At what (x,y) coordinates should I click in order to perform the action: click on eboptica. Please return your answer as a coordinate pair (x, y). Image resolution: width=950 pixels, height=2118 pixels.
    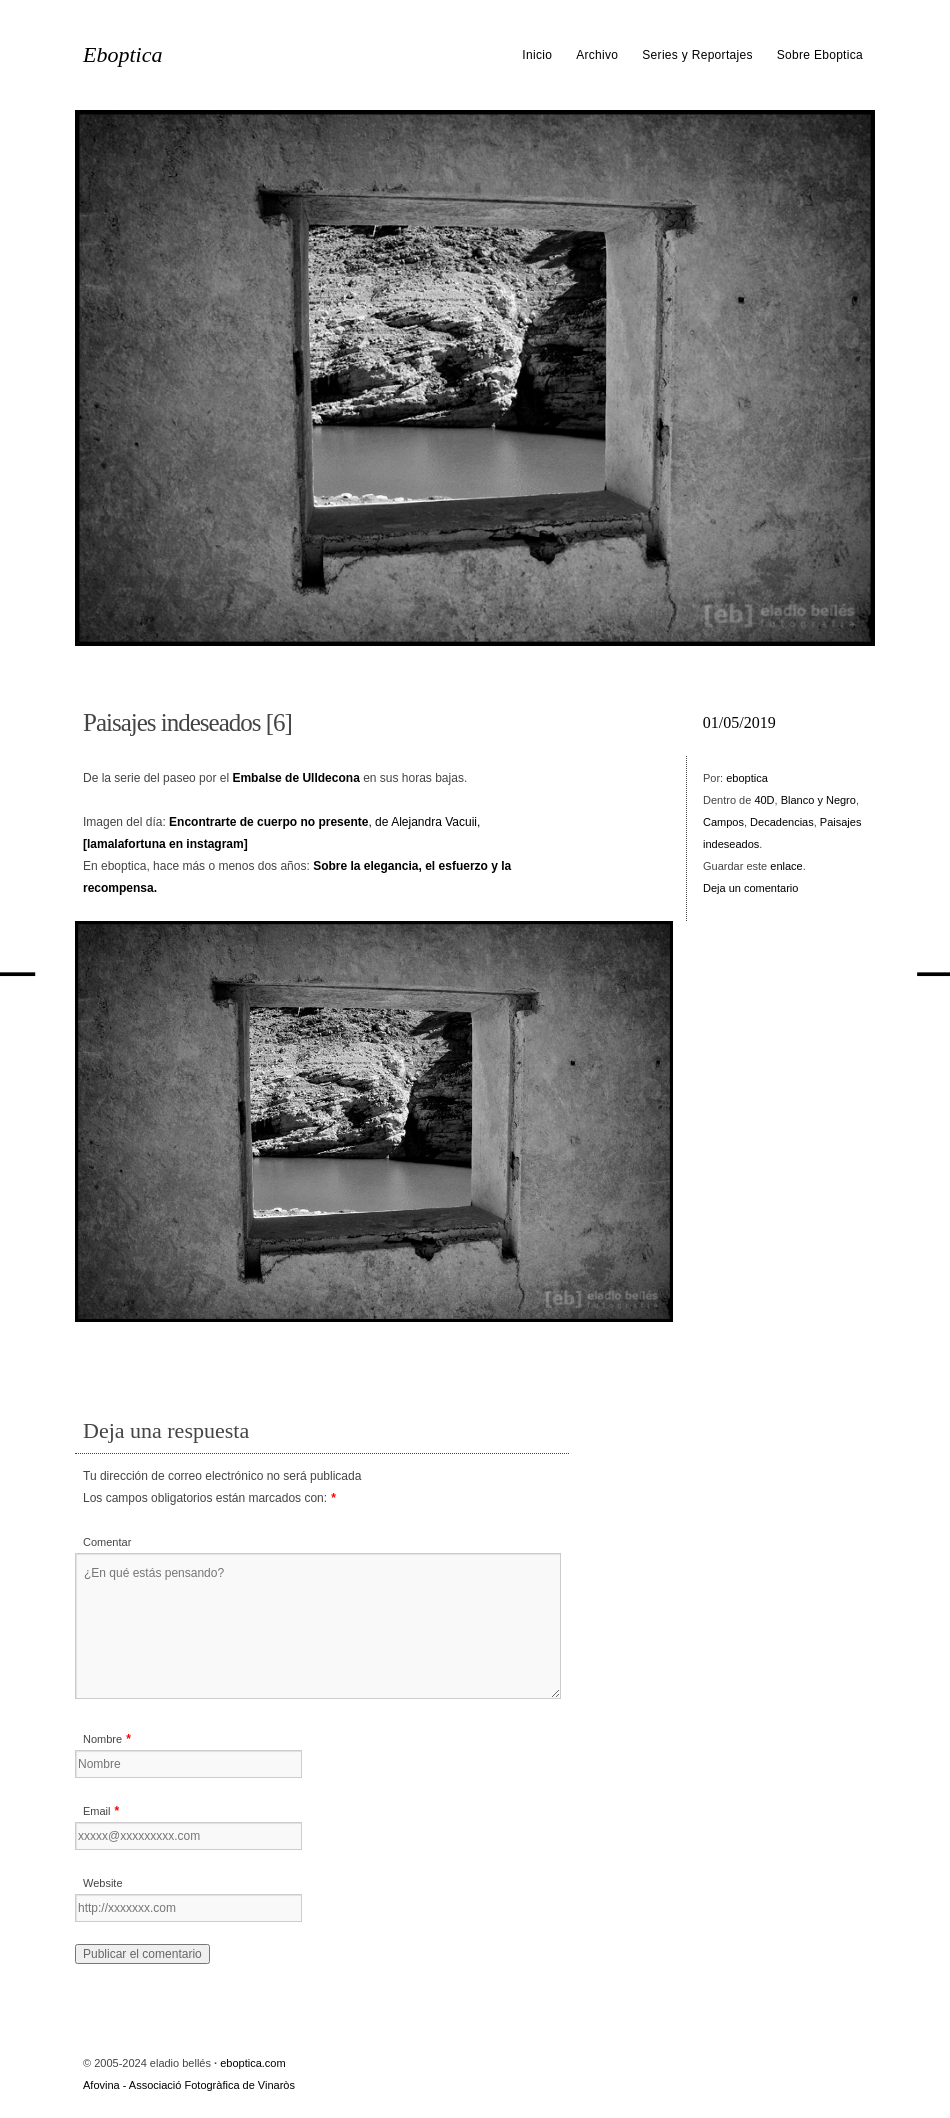
    Looking at the image, I should click on (747, 778).